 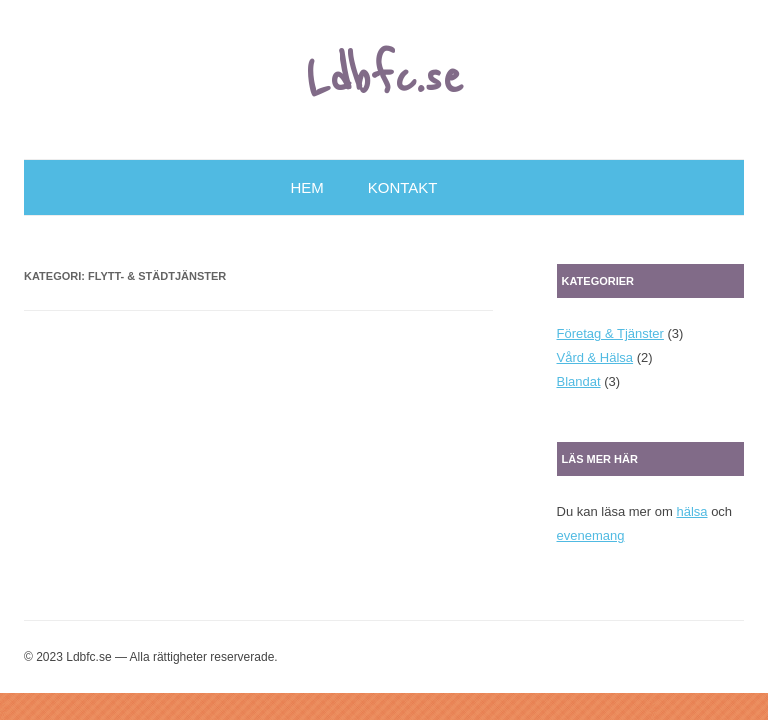 What do you see at coordinates (384, 79) in the screenshot?
I see `Ldbfc.se` at bounding box center [384, 79].